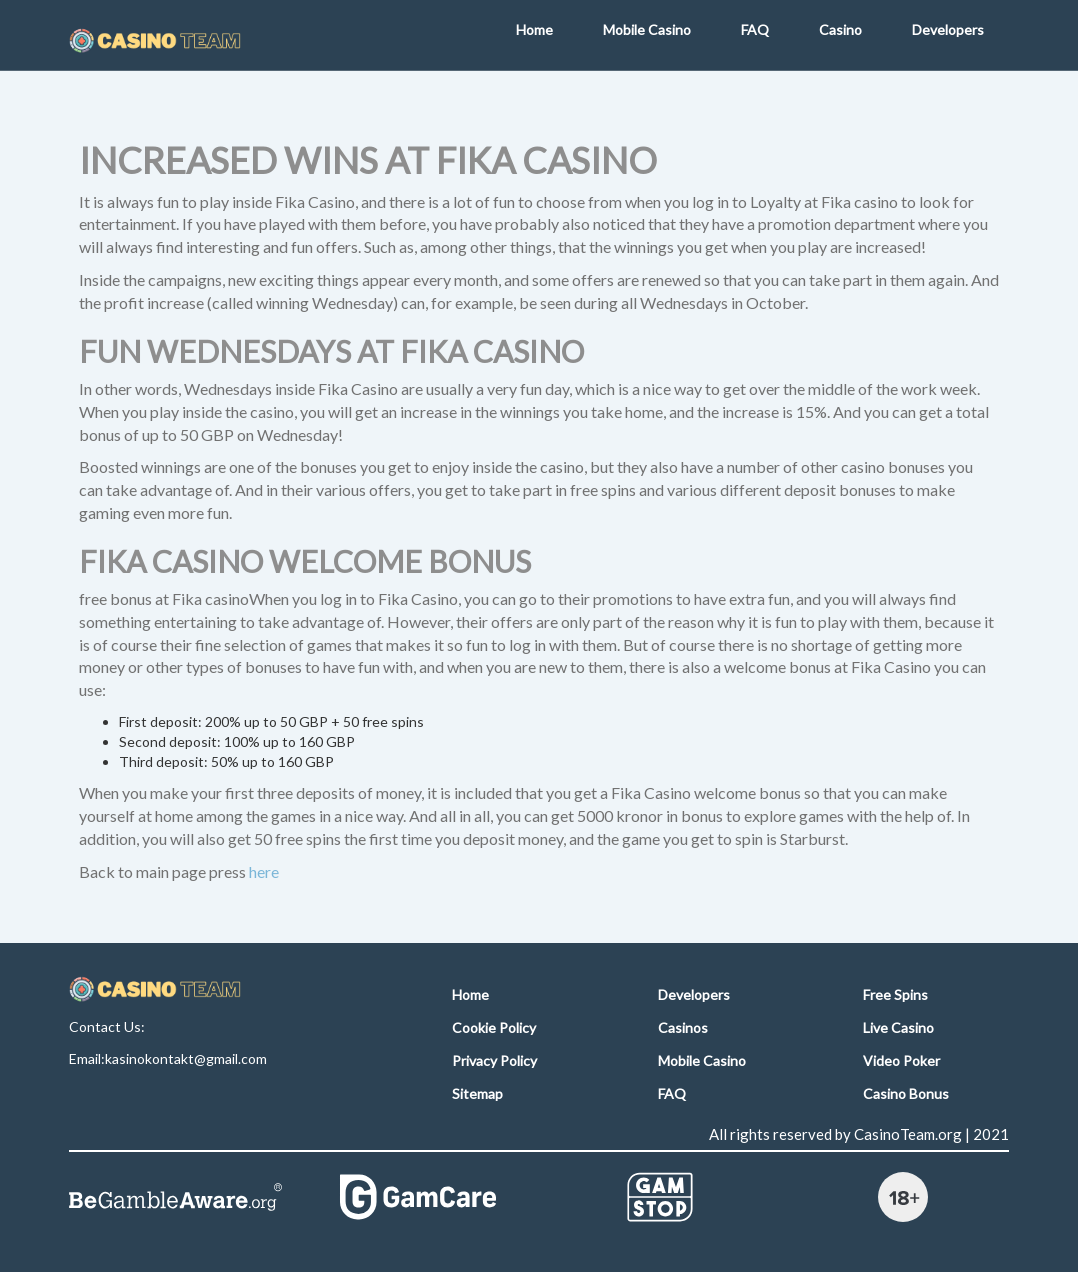  I want to click on Mobile Casino, so click(647, 29).